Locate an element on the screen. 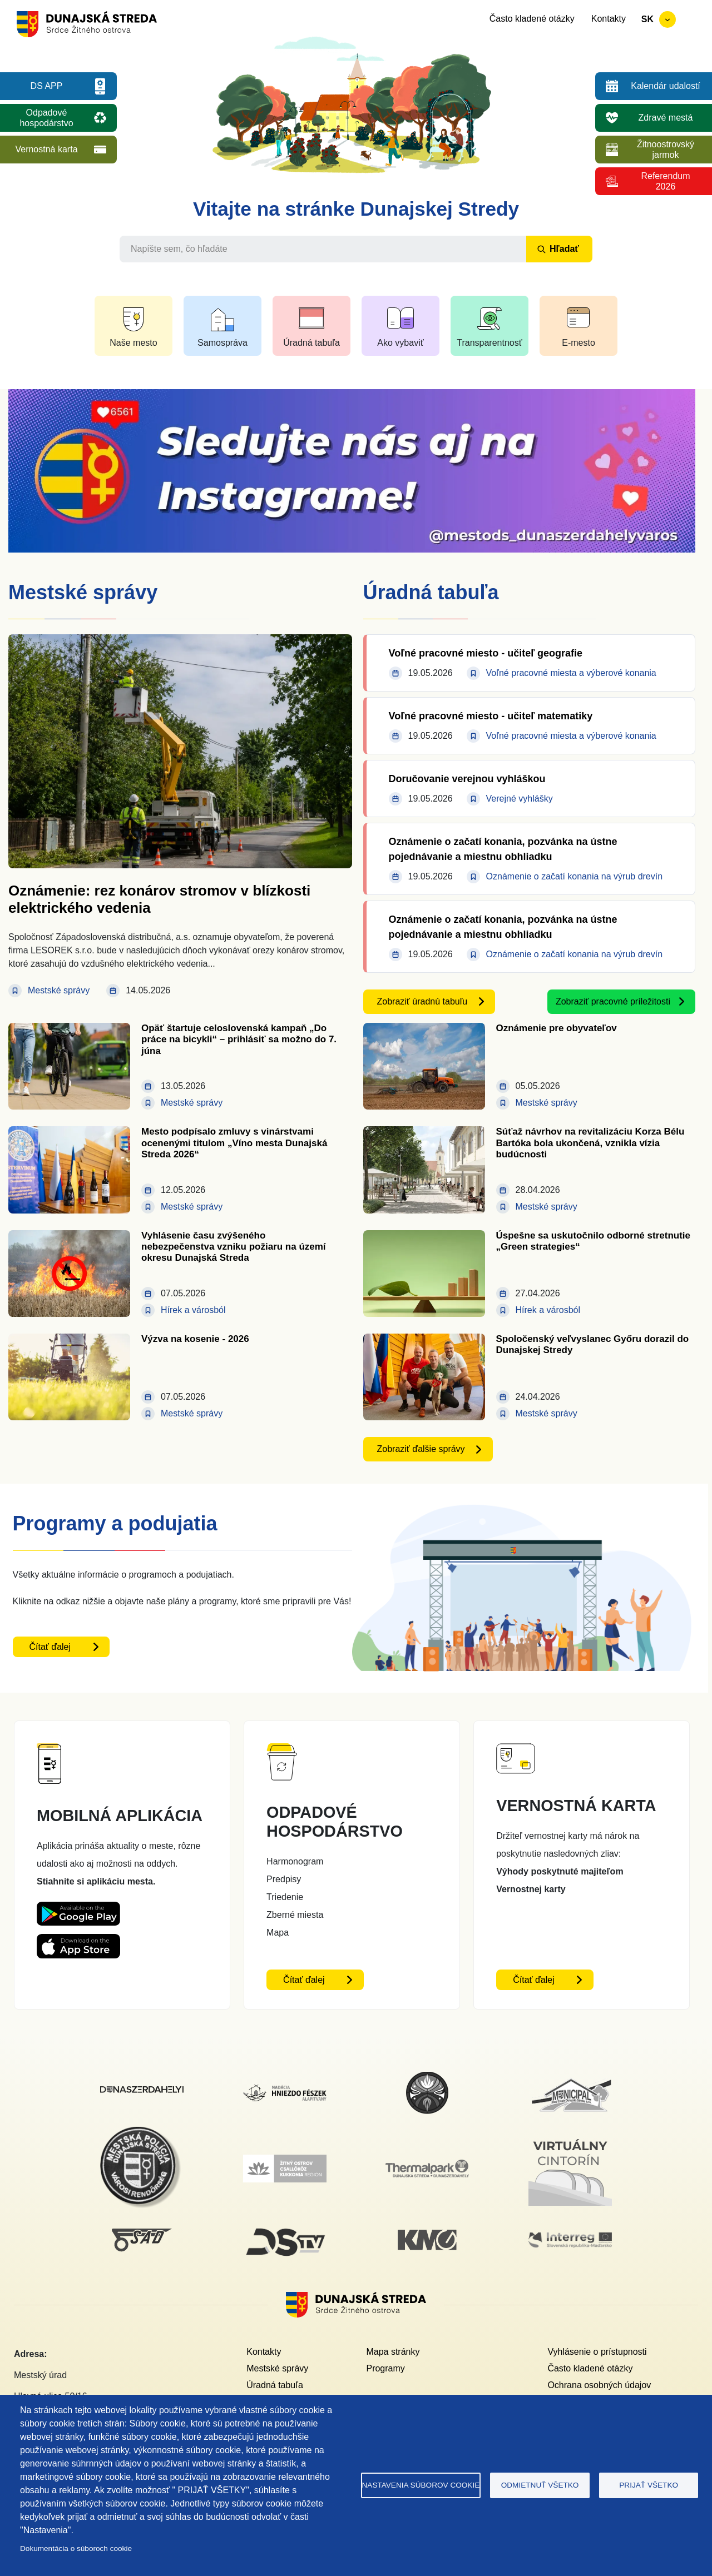  Doručovanie verejnou vyhláškou is located at coordinates (467, 778).